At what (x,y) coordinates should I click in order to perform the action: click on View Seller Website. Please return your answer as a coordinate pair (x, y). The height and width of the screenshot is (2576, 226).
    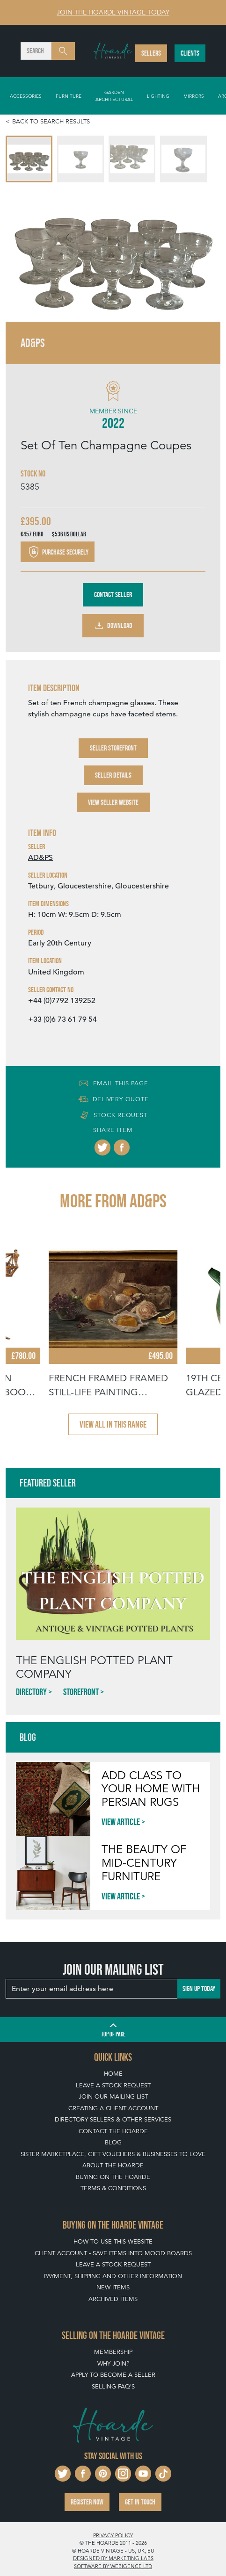
    Looking at the image, I should click on (113, 802).